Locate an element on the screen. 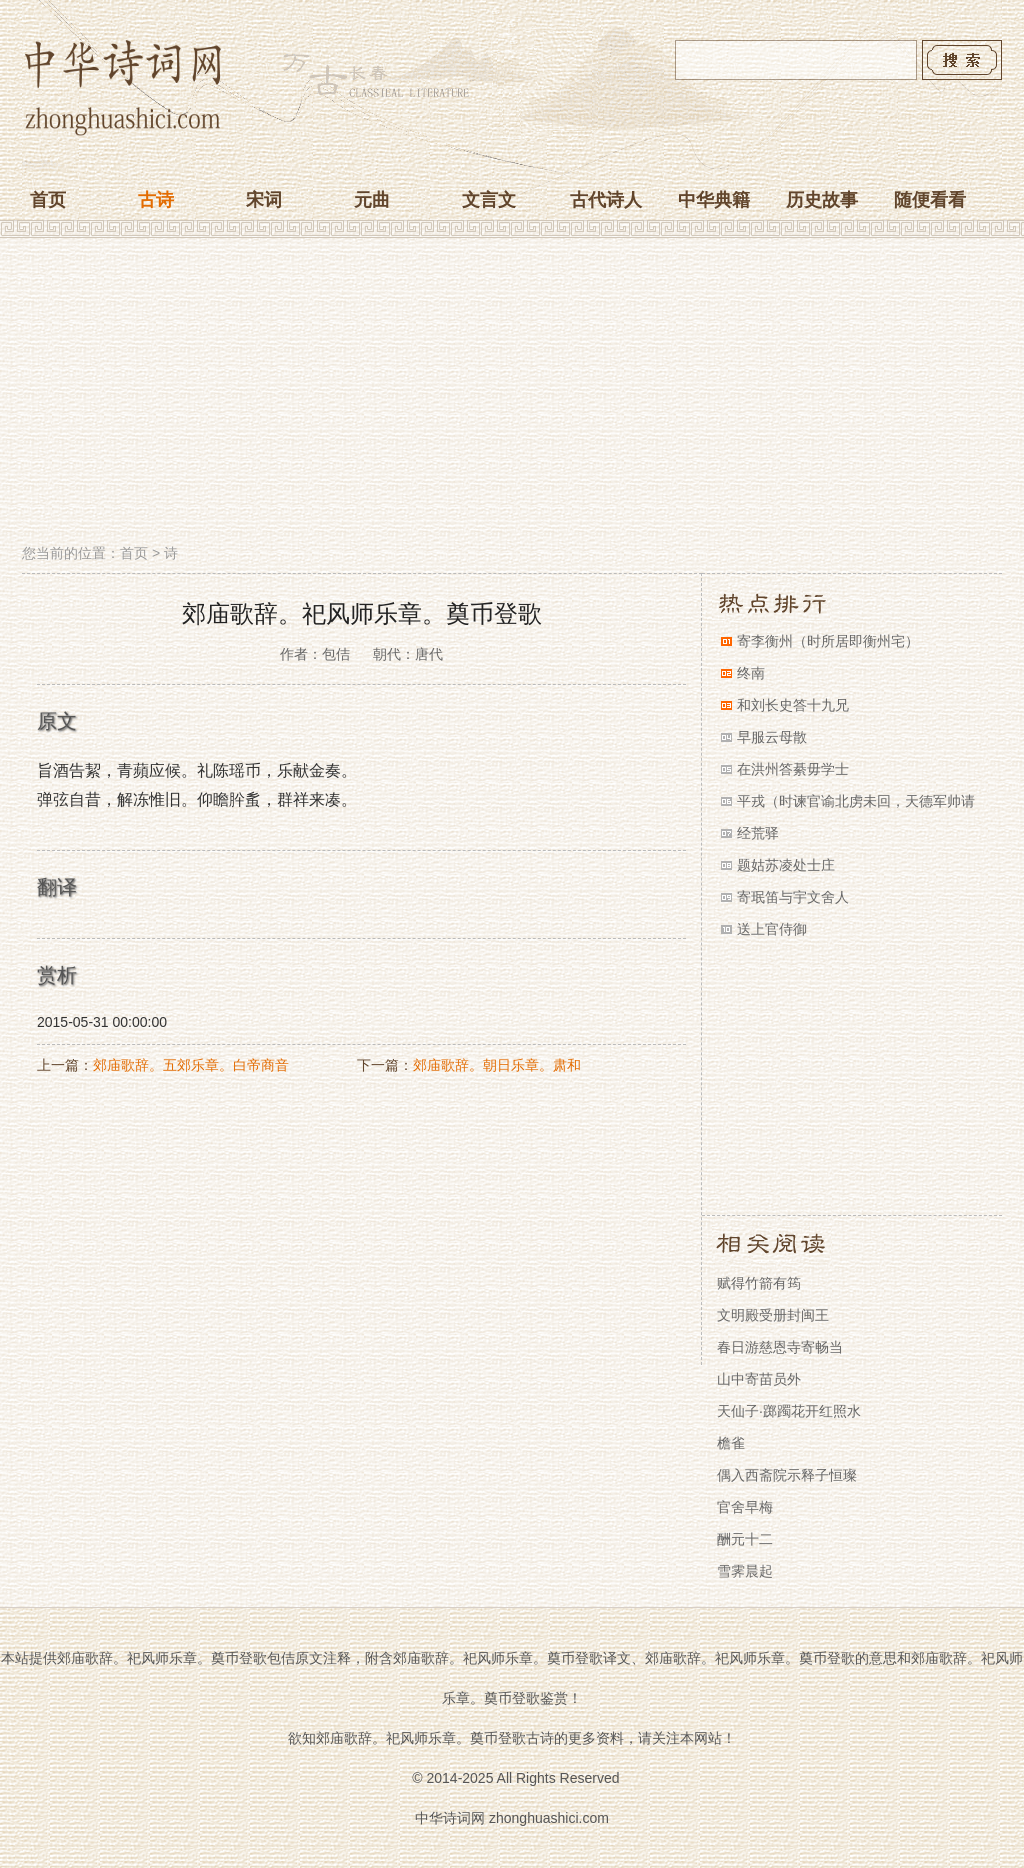 This screenshot has height=1868, width=1024. 题姑苏凌处士庄 is located at coordinates (786, 865).